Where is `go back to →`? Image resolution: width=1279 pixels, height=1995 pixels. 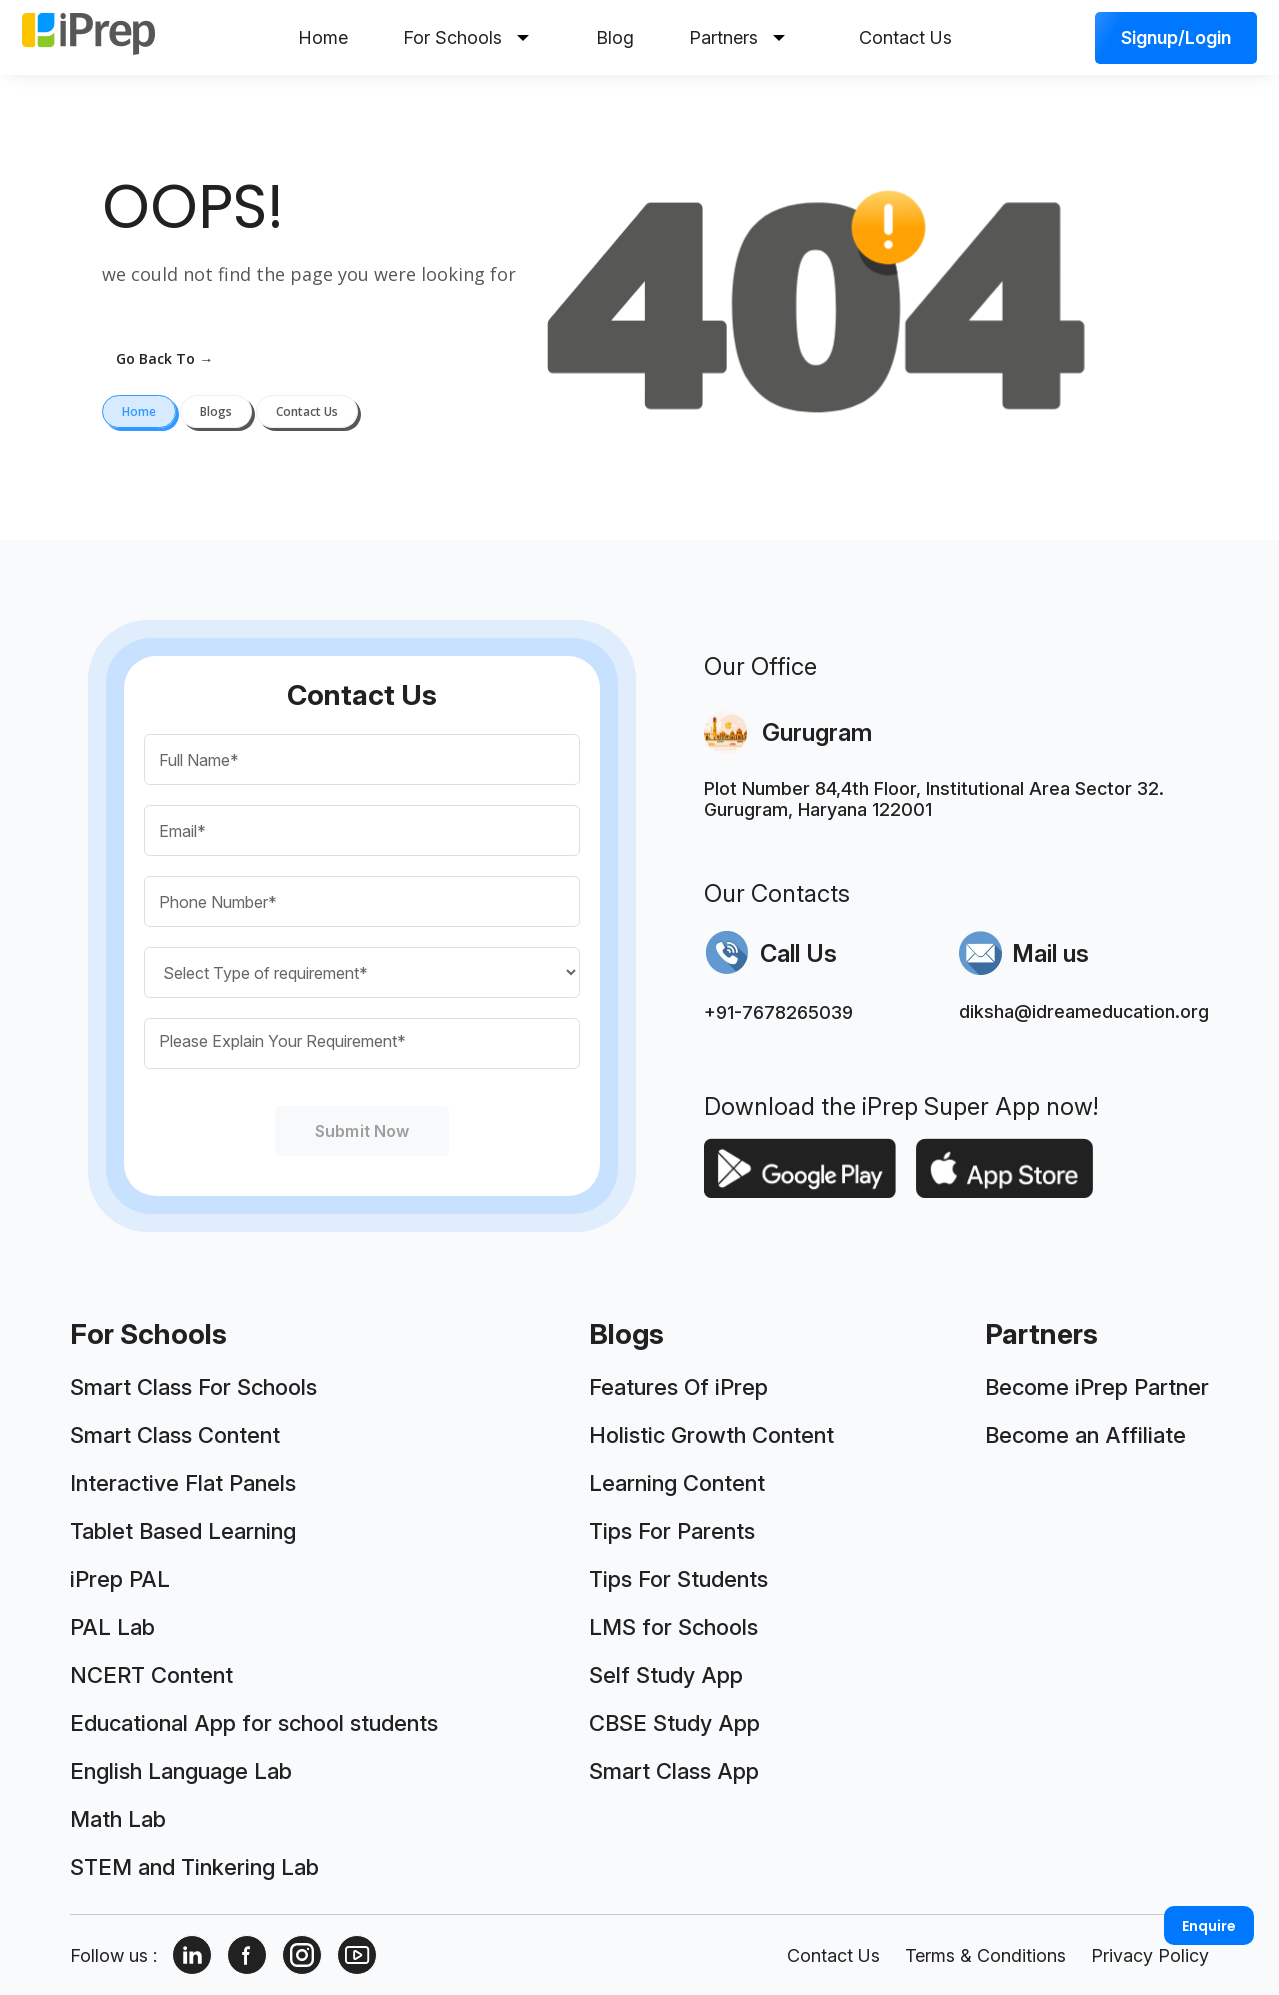 go back to → is located at coordinates (164, 358).